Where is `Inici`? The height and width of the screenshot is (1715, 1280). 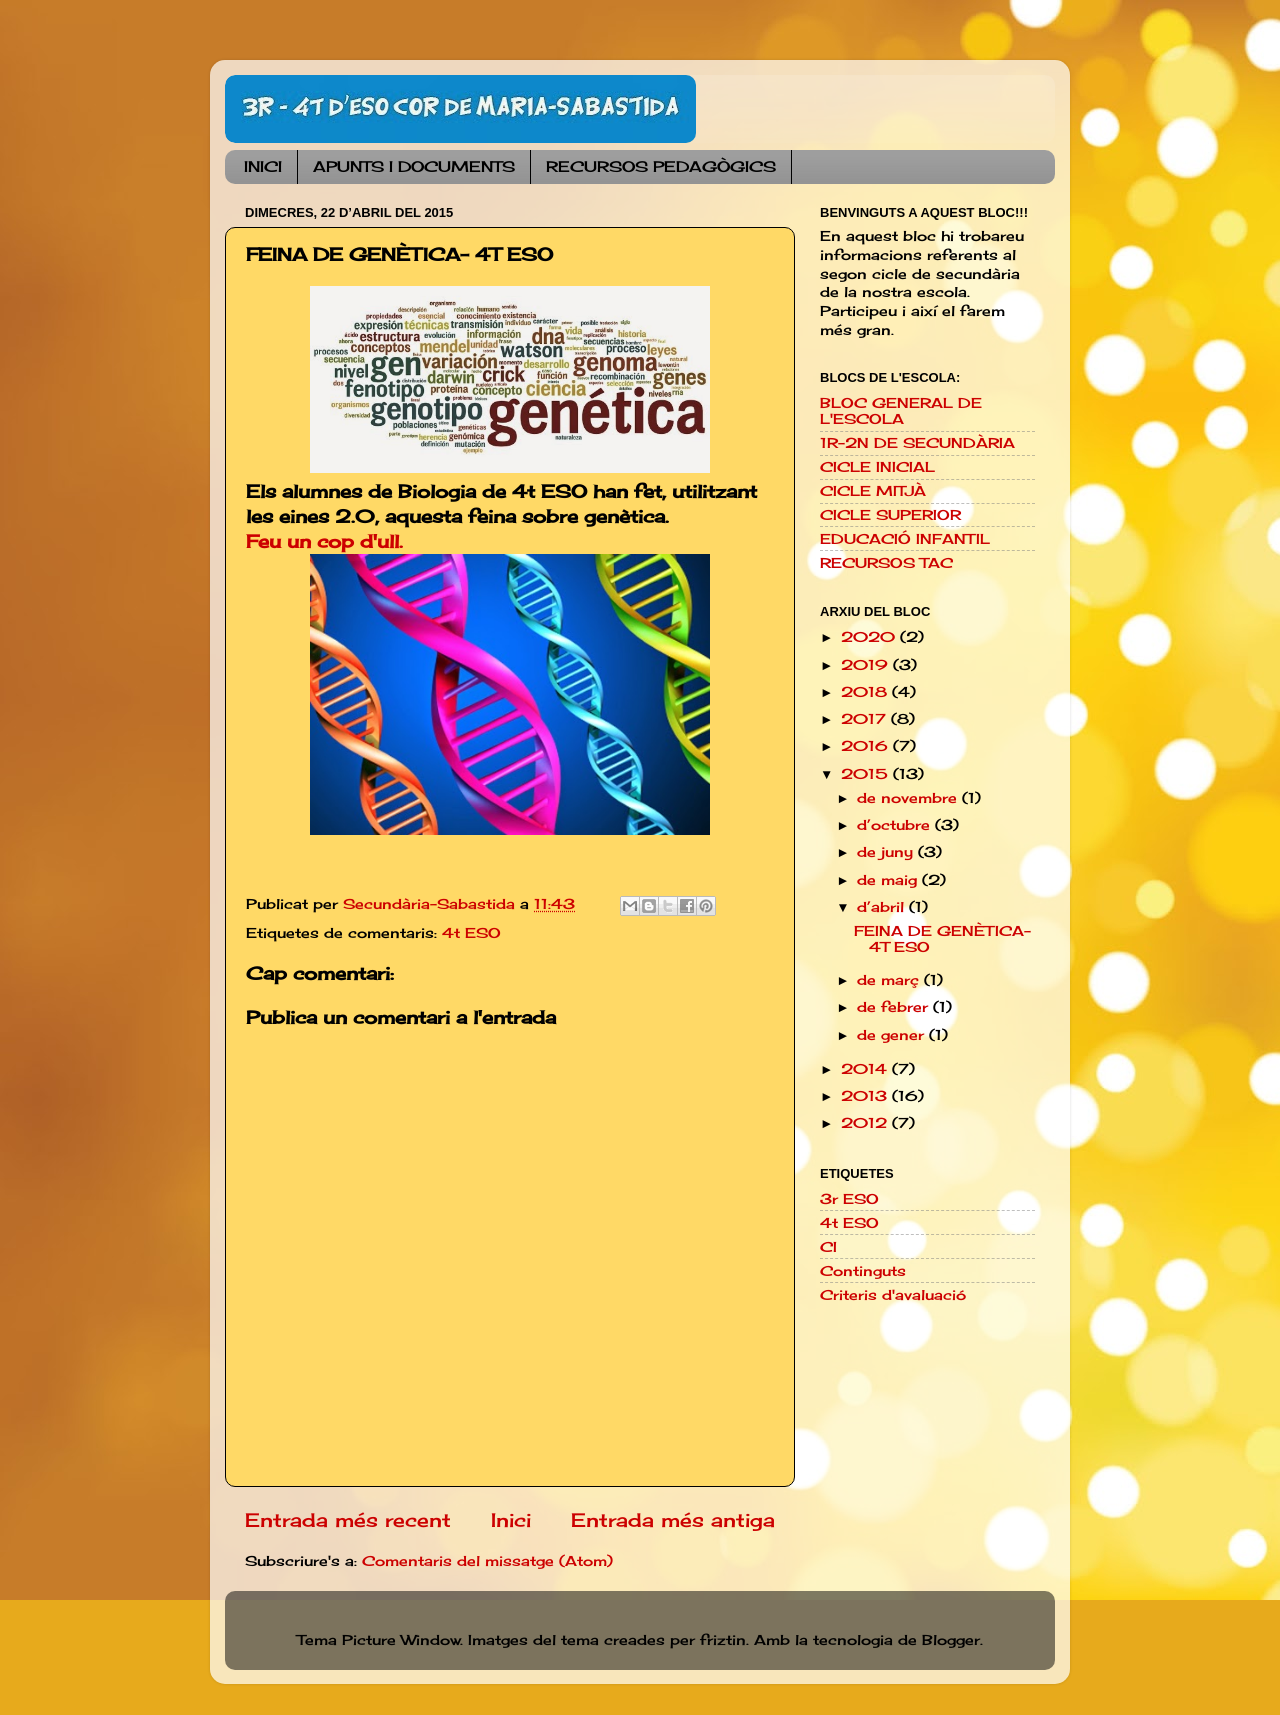 Inici is located at coordinates (511, 1520).